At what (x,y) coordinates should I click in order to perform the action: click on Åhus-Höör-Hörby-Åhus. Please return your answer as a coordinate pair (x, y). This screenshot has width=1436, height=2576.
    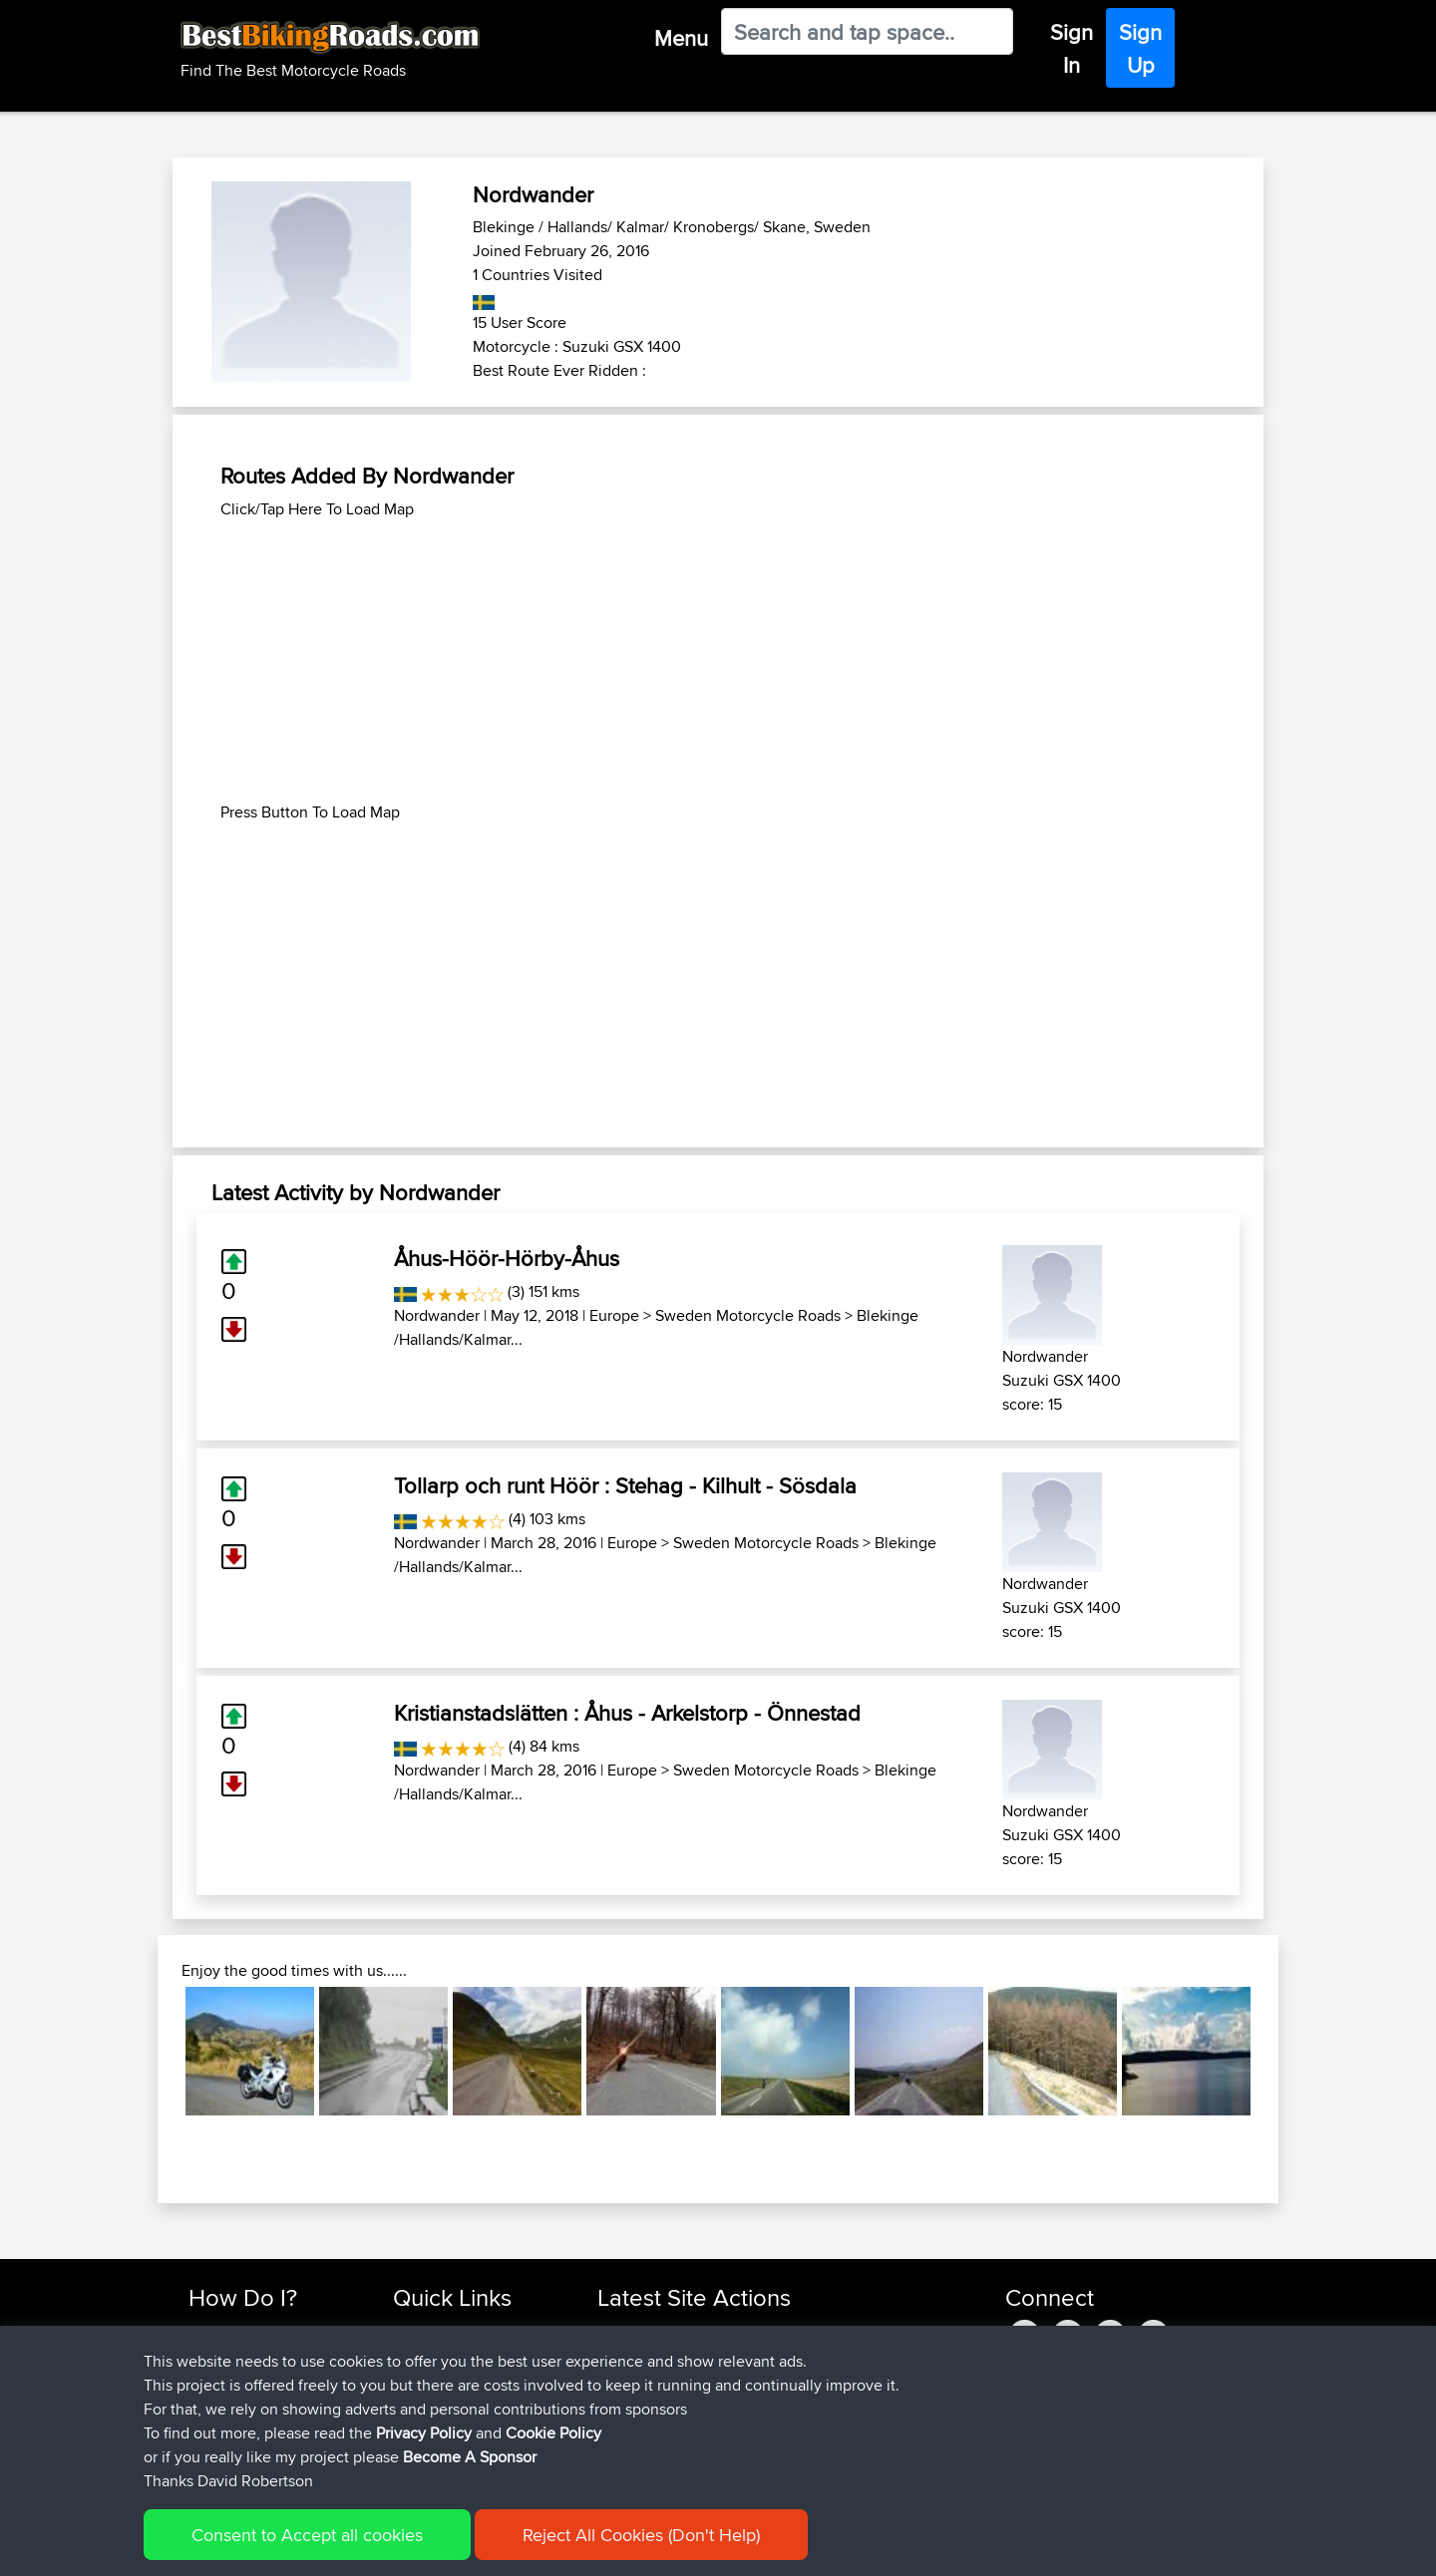
    Looking at the image, I should click on (506, 1258).